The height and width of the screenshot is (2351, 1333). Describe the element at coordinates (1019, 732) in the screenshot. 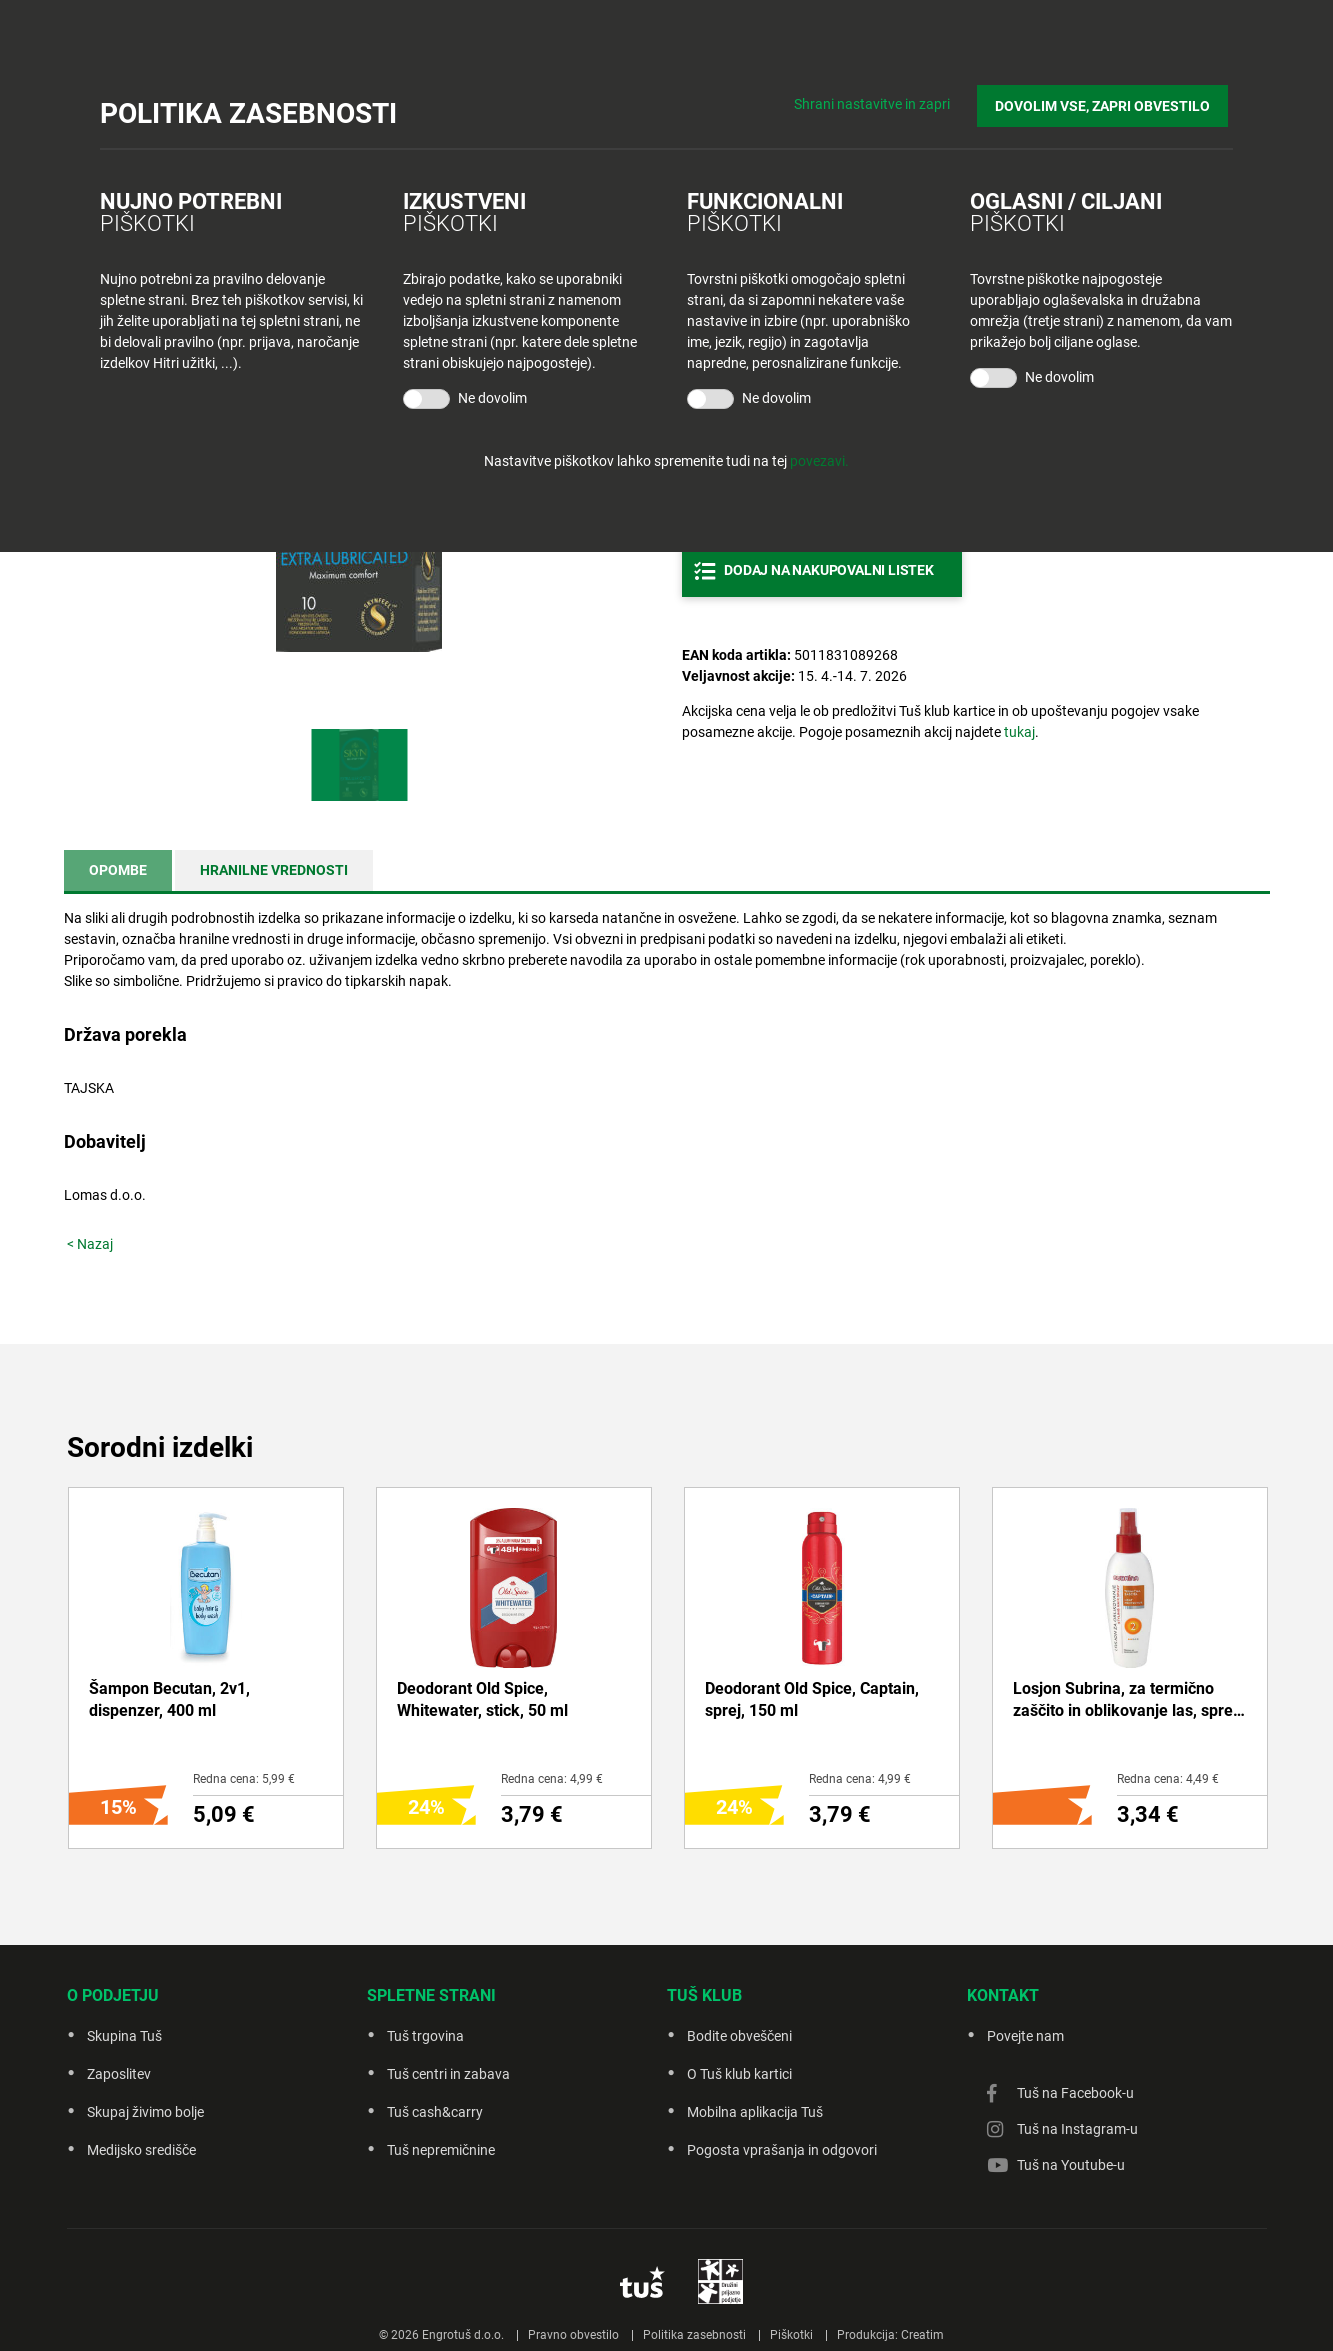

I see `tukaj` at that location.